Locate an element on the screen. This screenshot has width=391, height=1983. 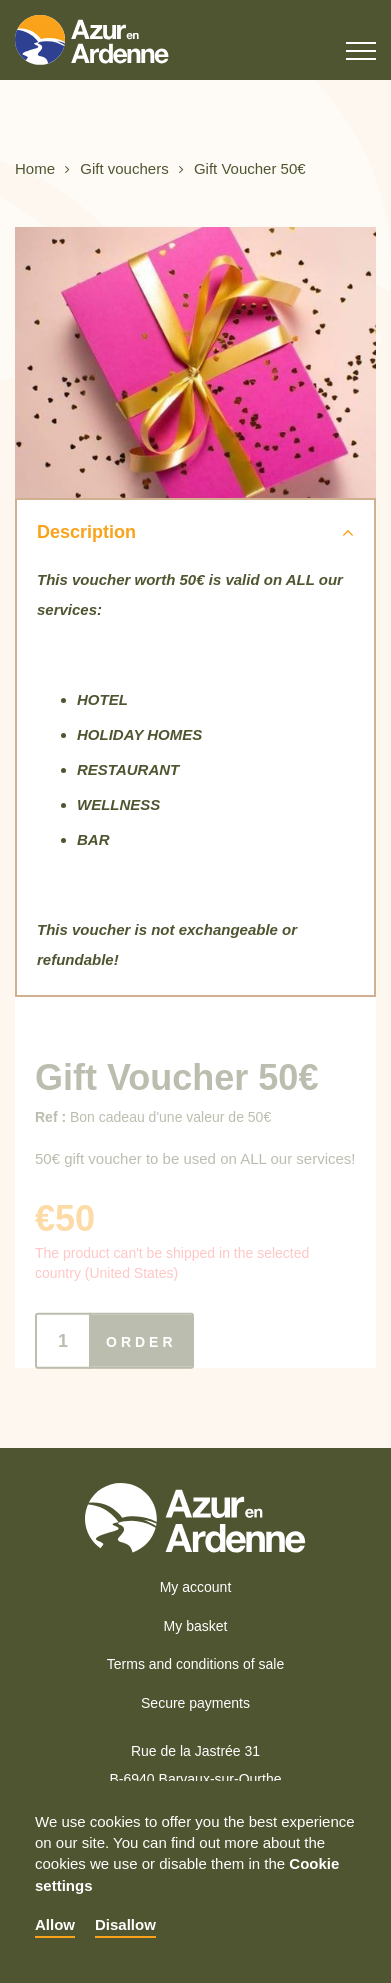
Allow is located at coordinates (55, 1924).